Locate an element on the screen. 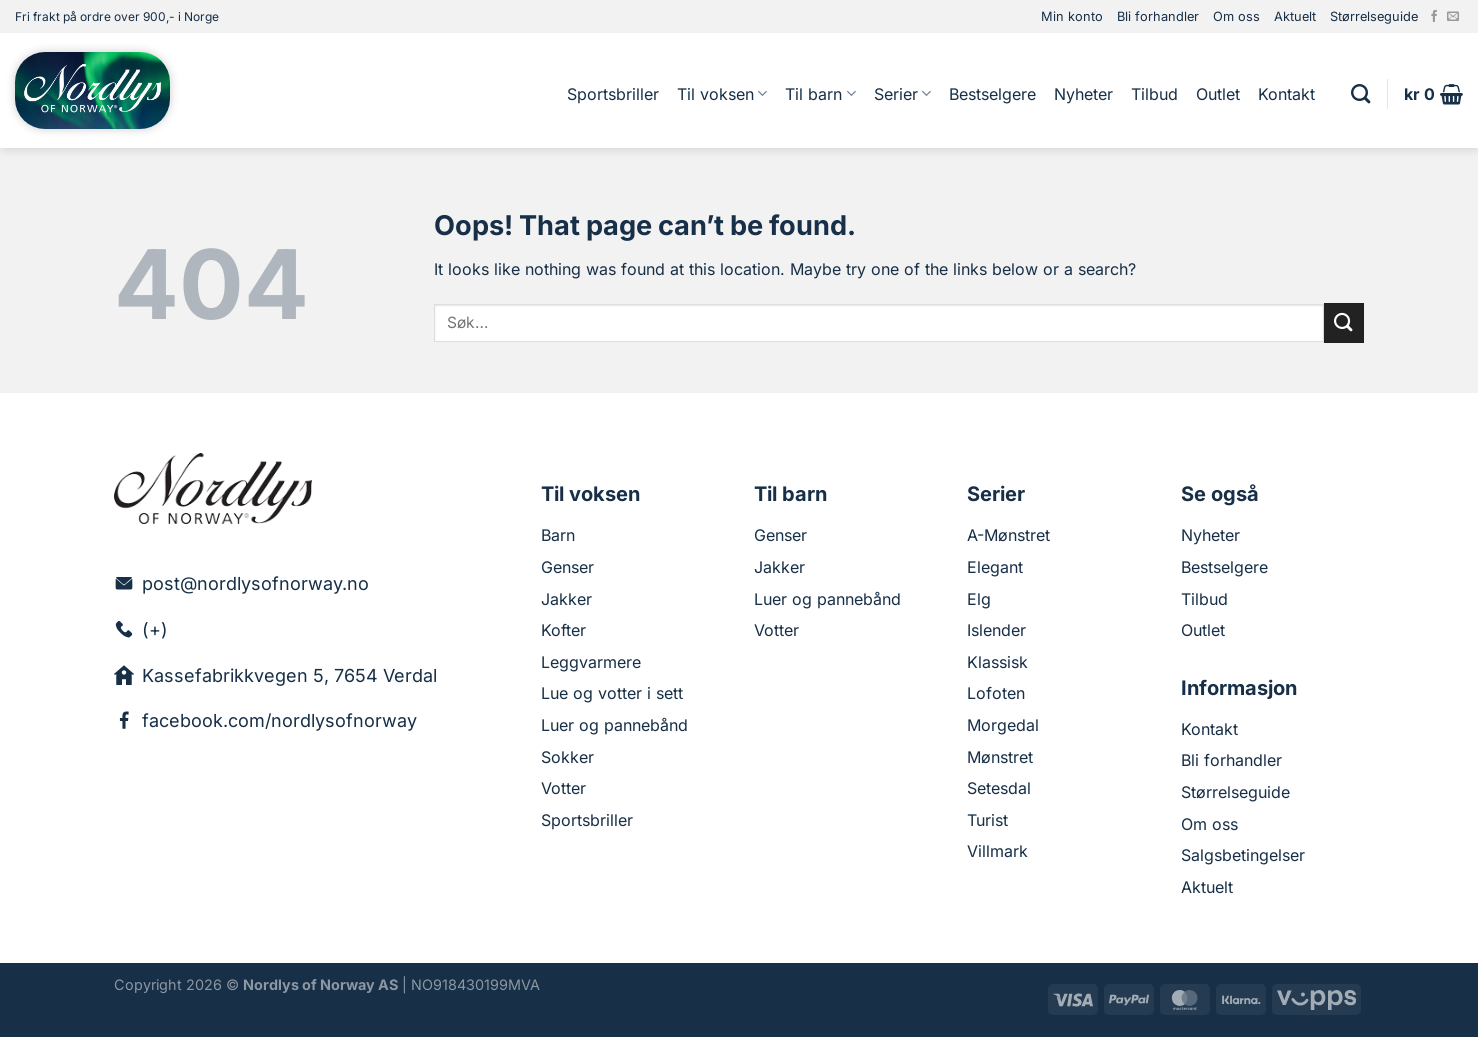 The width and height of the screenshot is (1478, 1037). Til voksen is located at coordinates (722, 94).